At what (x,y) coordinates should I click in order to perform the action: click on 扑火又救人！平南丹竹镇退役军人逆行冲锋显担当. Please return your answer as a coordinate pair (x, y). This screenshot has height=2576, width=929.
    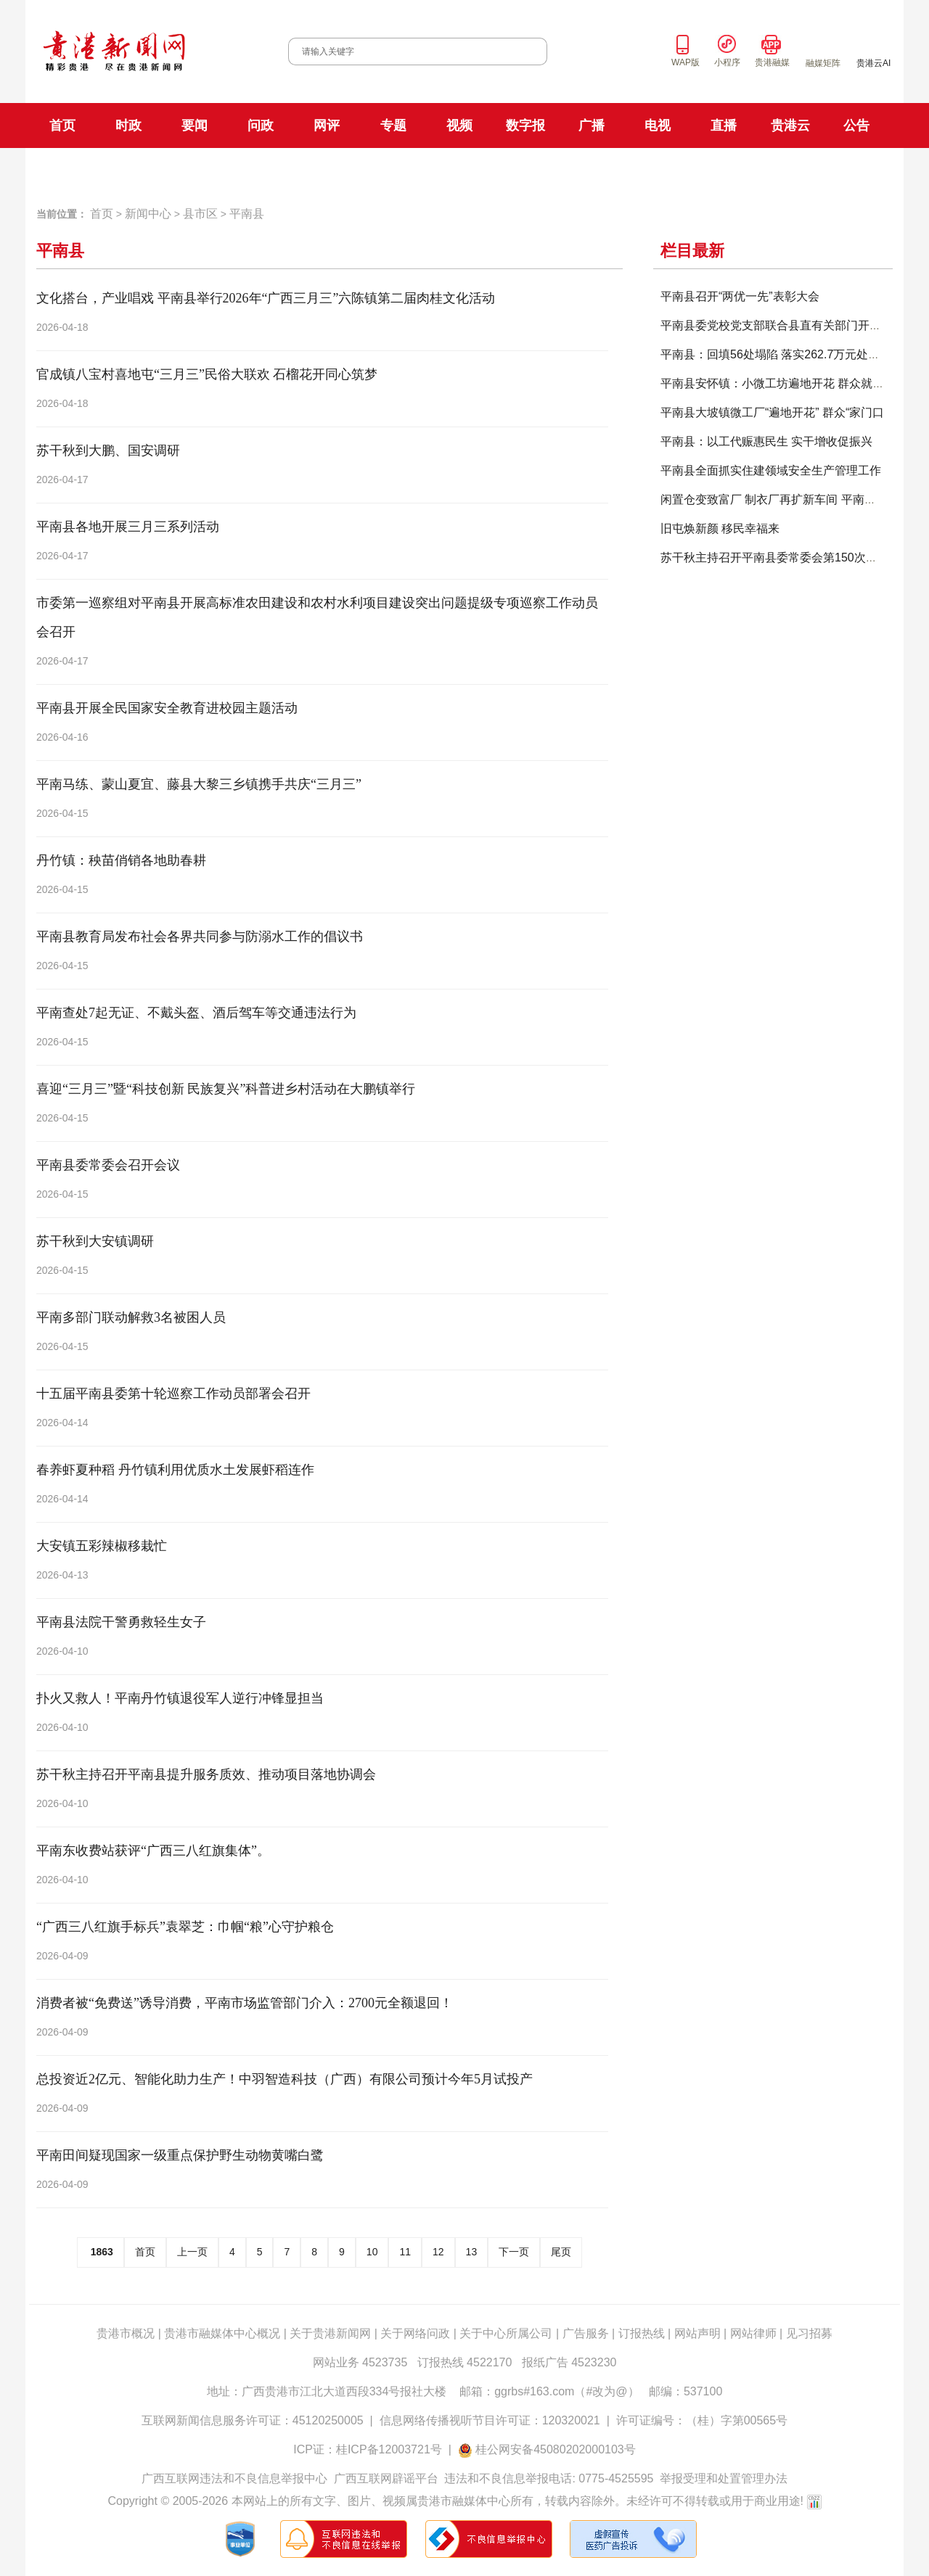
    Looking at the image, I should click on (180, 1698).